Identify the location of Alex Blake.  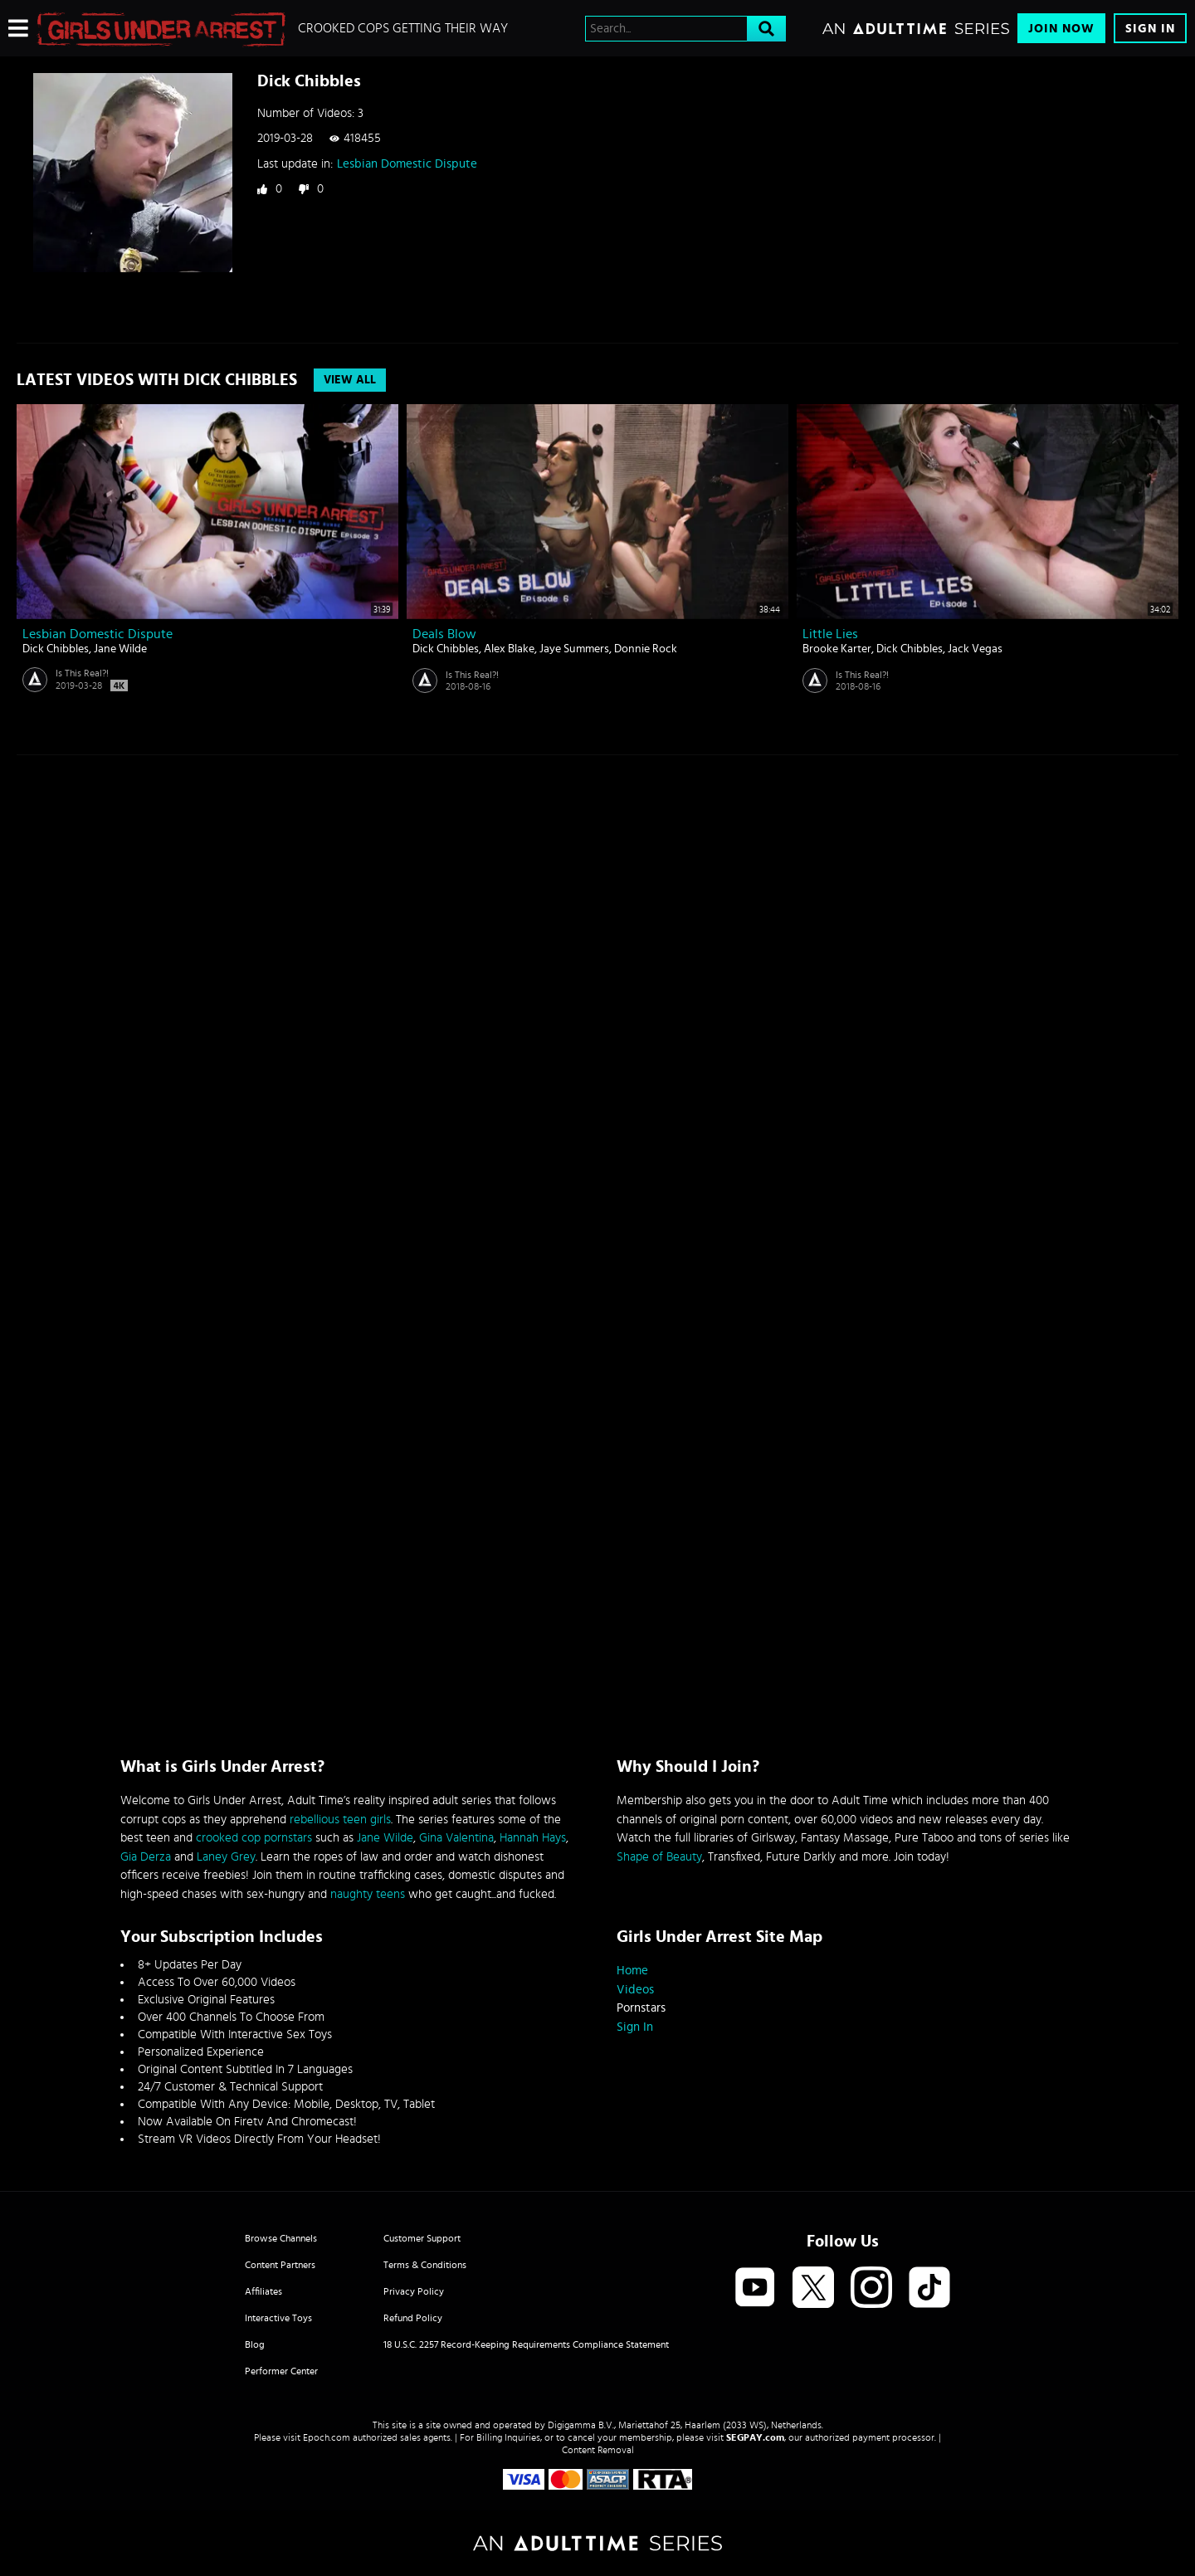
(509, 649).